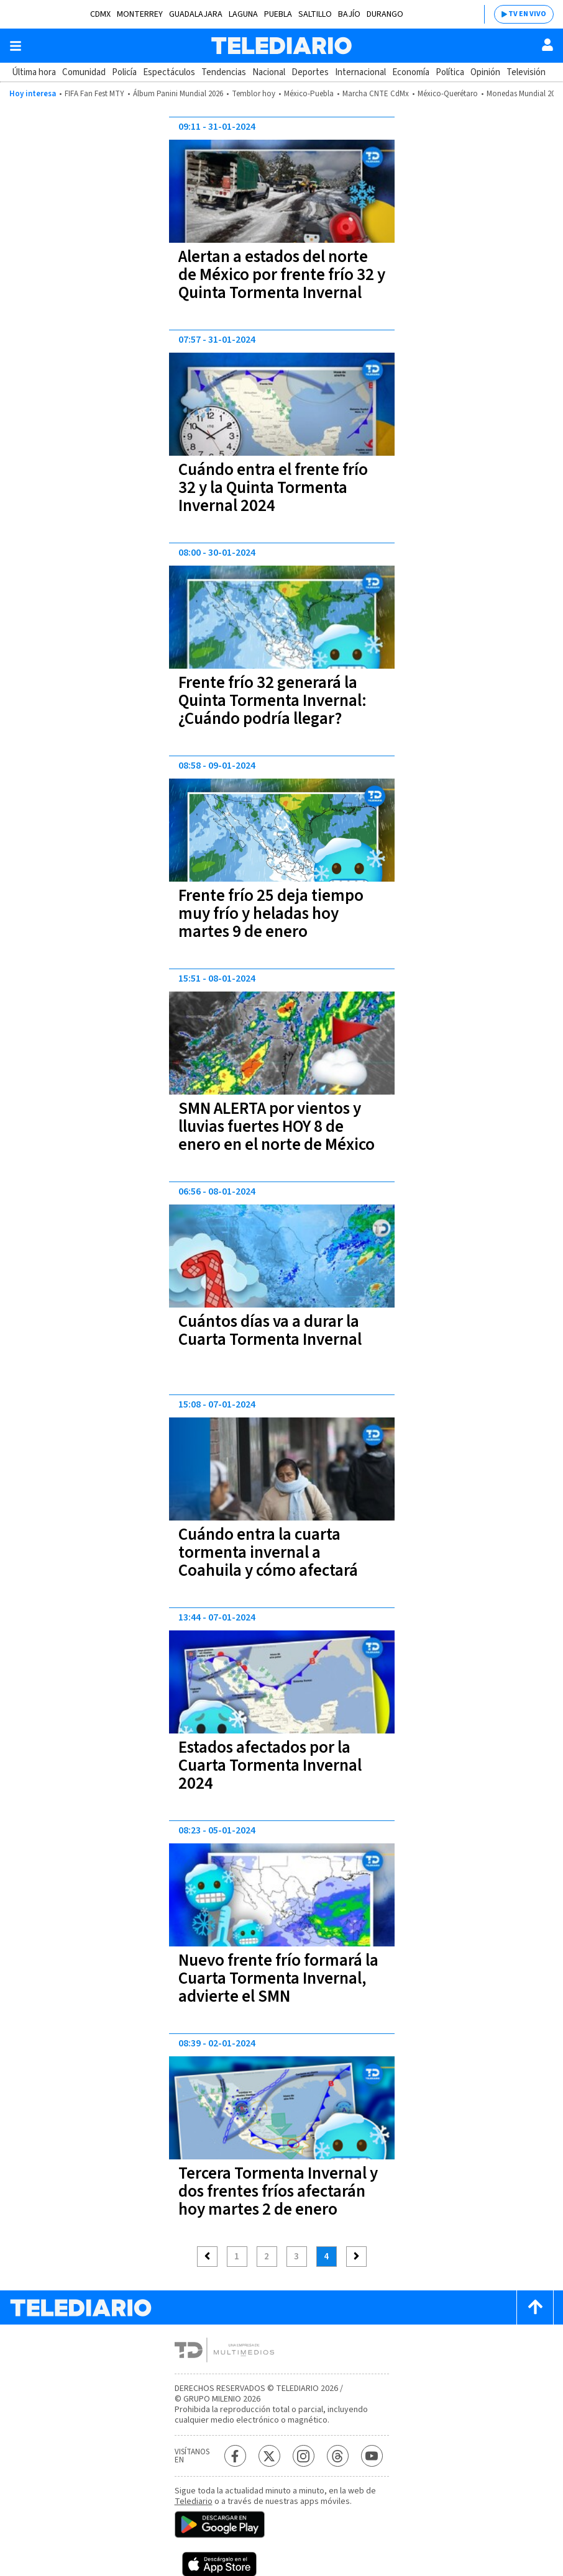 The width and height of the screenshot is (563, 2576). What do you see at coordinates (253, 93) in the screenshot?
I see `Temblor hoy` at bounding box center [253, 93].